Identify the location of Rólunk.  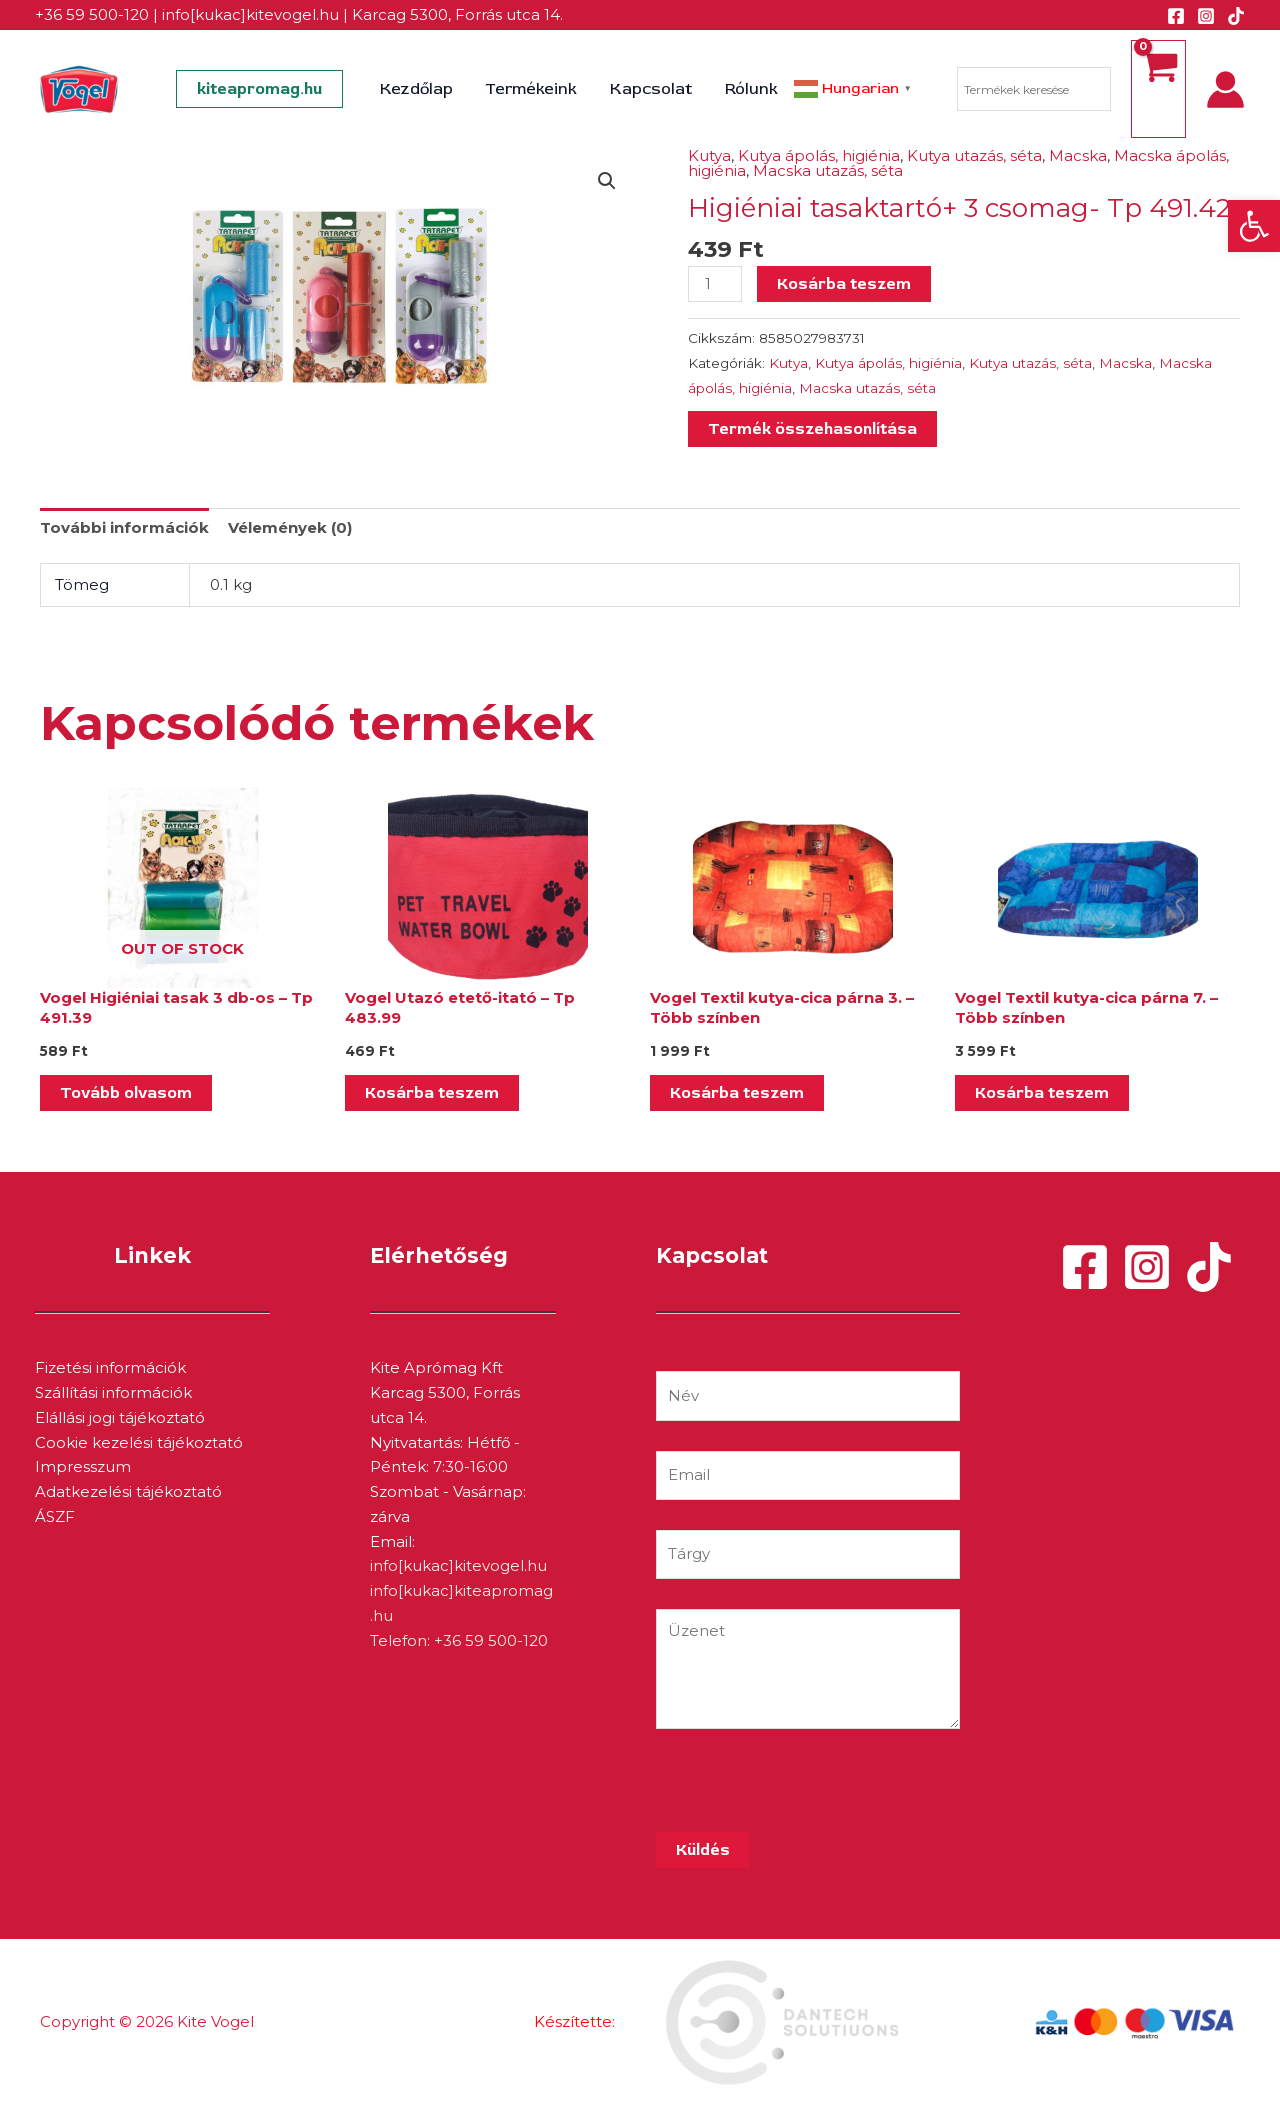
(750, 89).